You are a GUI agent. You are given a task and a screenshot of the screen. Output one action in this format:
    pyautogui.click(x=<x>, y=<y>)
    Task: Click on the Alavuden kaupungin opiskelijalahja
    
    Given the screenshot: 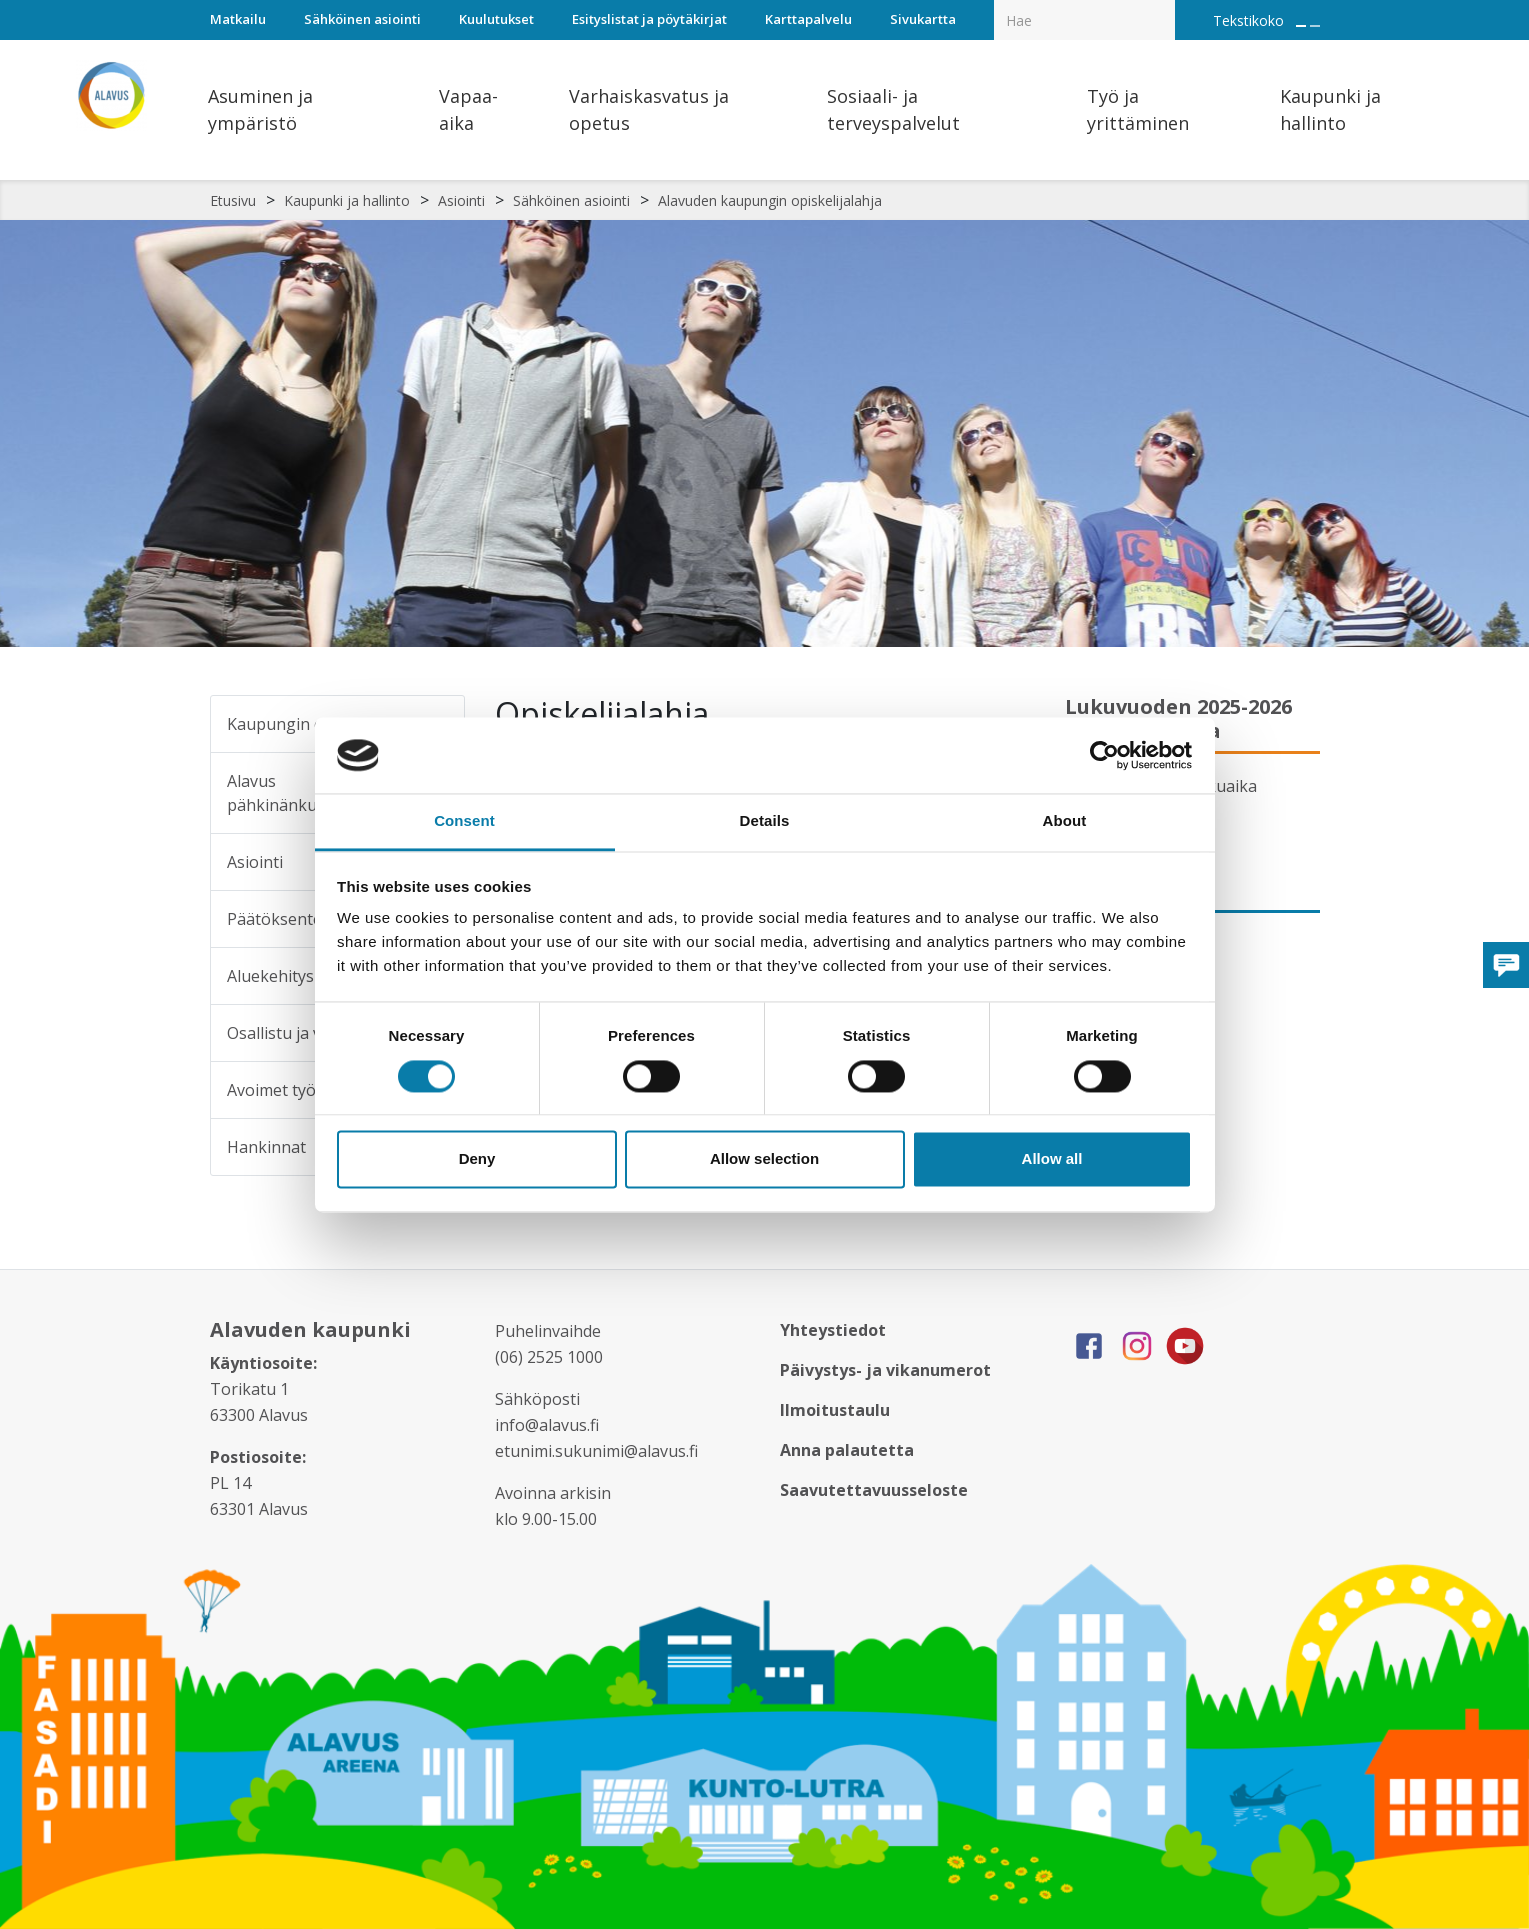 What is the action you would take?
    pyautogui.click(x=770, y=200)
    